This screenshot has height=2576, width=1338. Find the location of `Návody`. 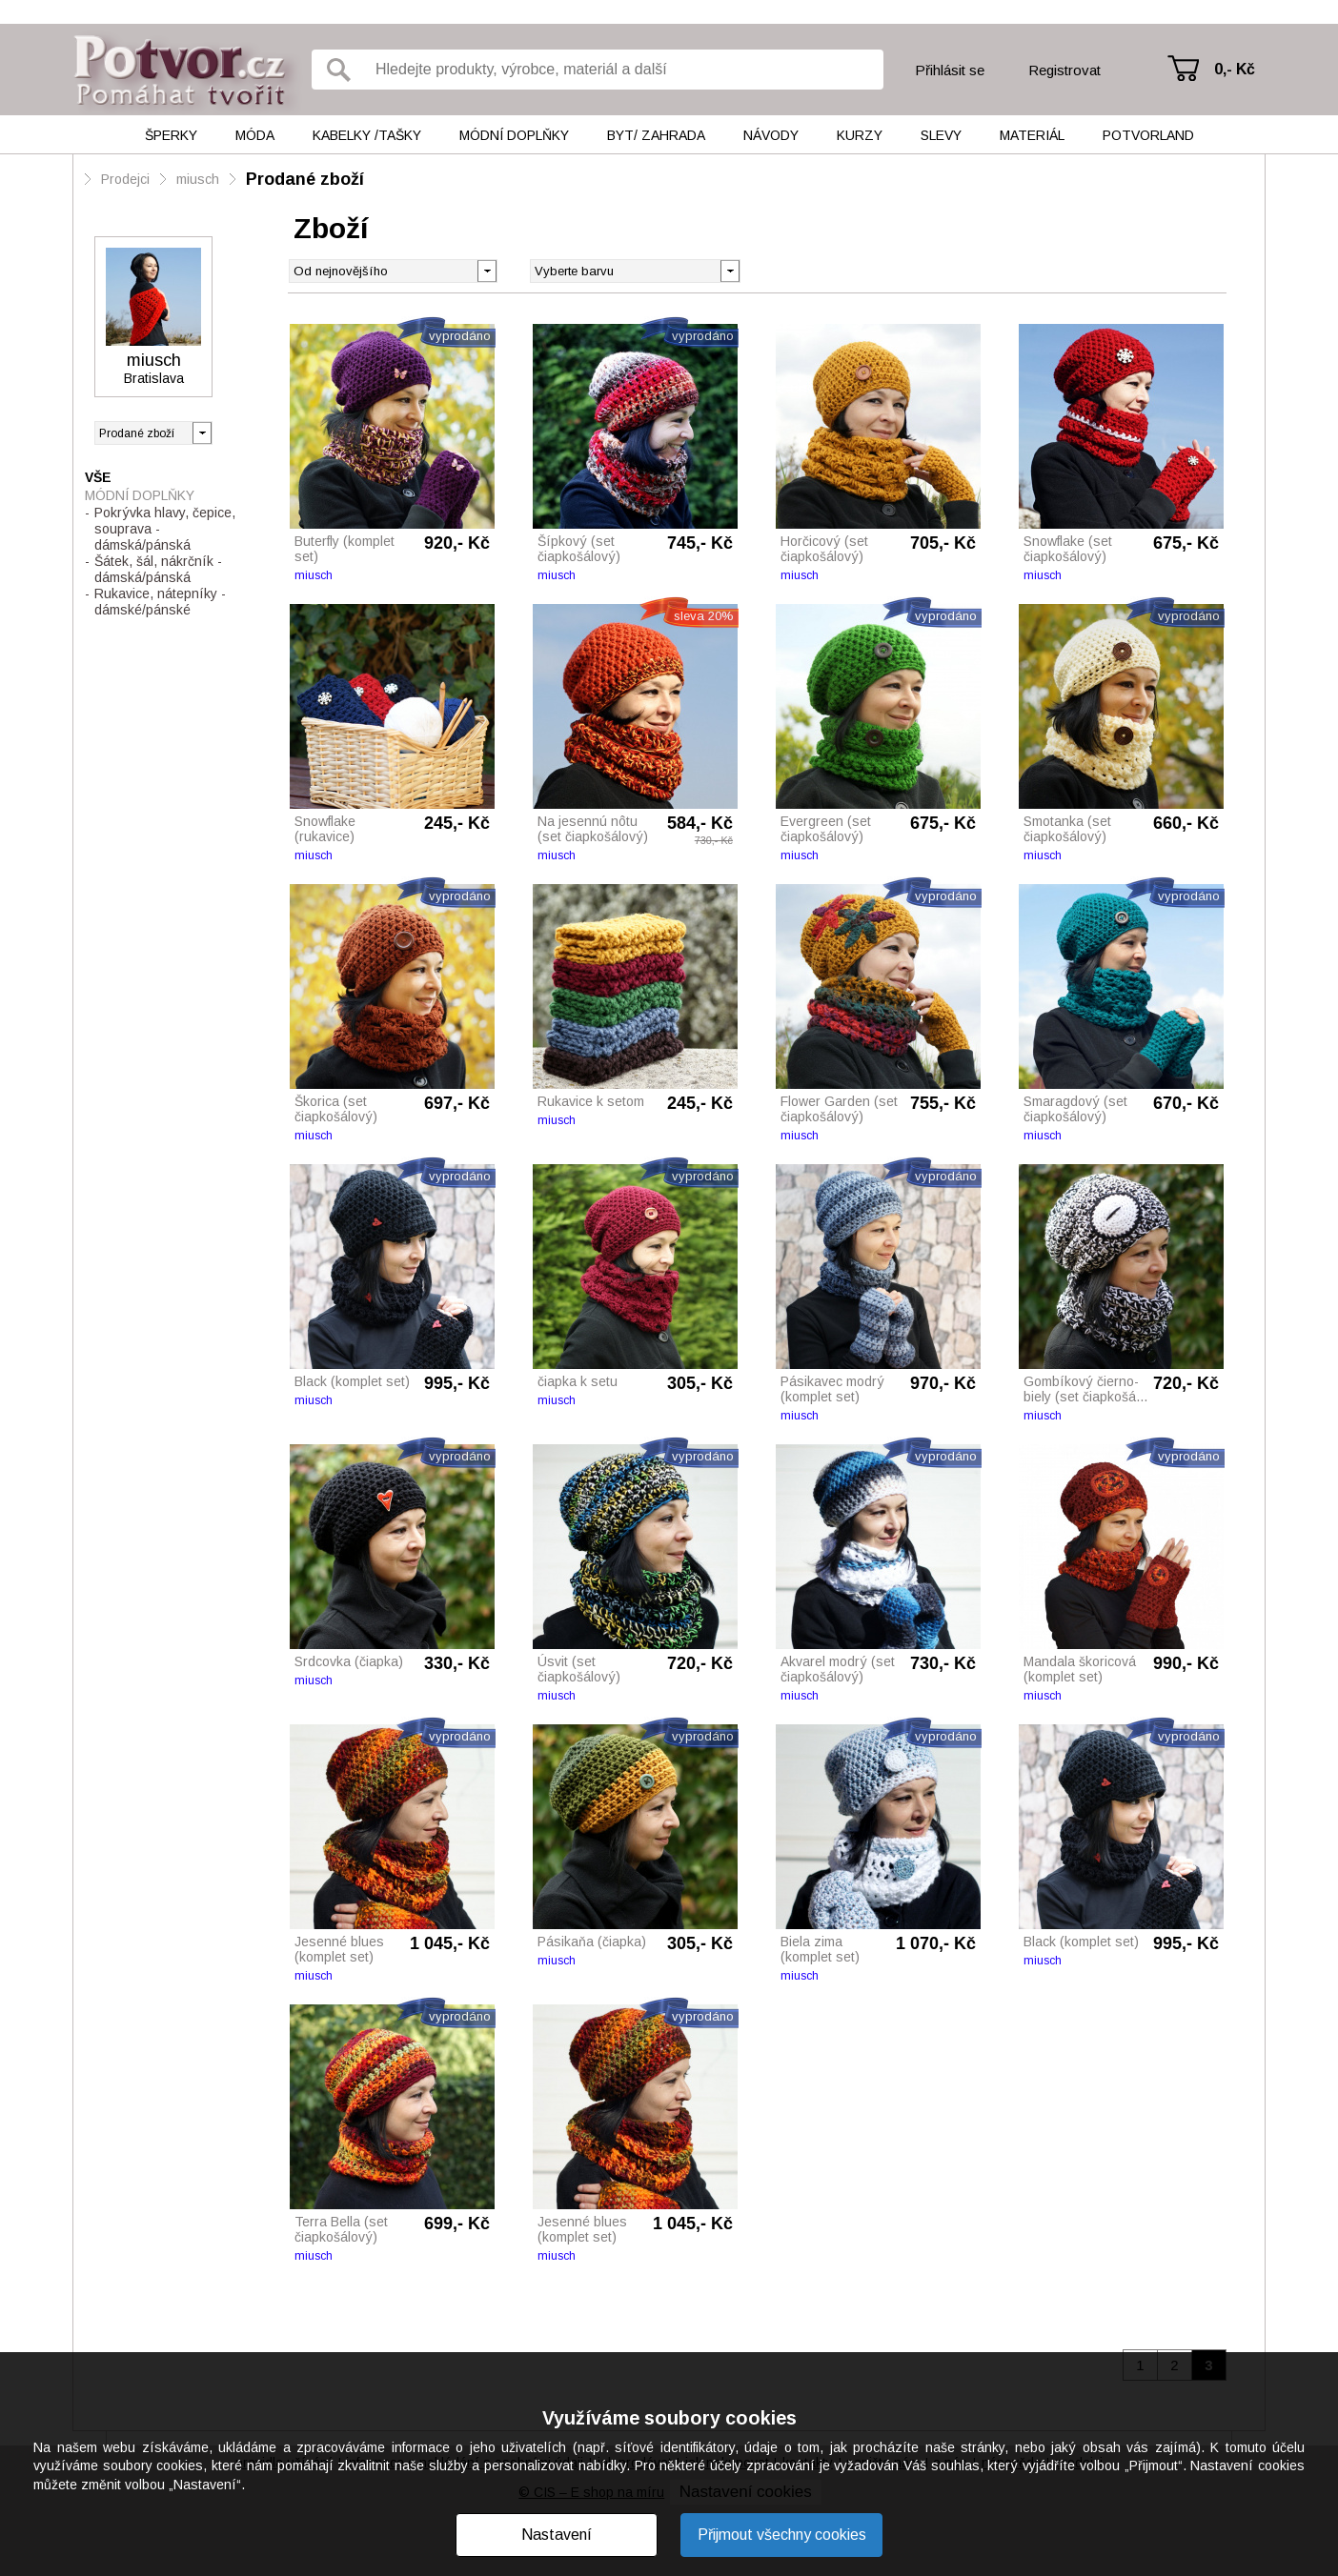

Návody is located at coordinates (771, 135).